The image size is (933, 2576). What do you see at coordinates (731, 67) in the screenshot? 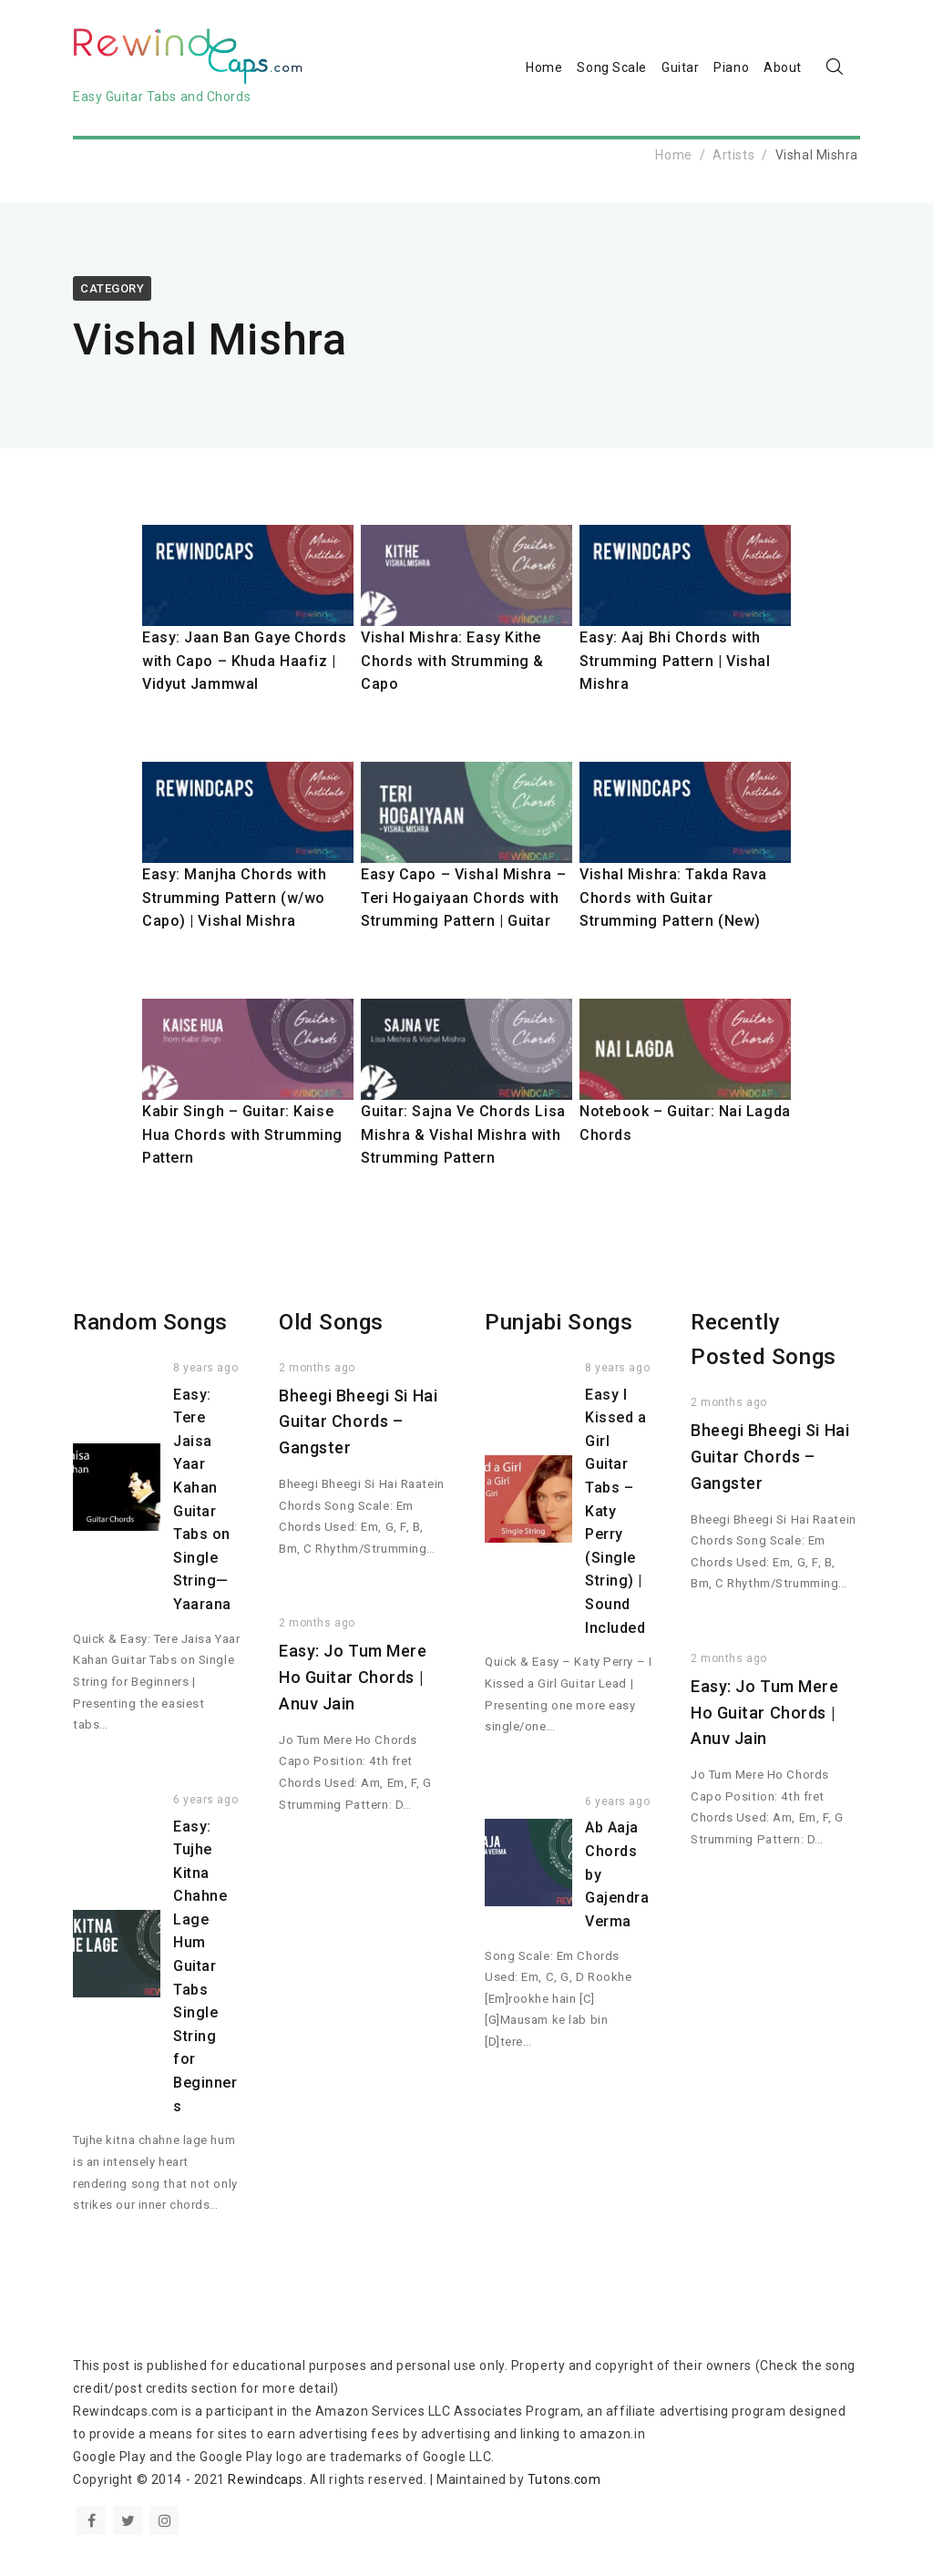
I see `Piano` at bounding box center [731, 67].